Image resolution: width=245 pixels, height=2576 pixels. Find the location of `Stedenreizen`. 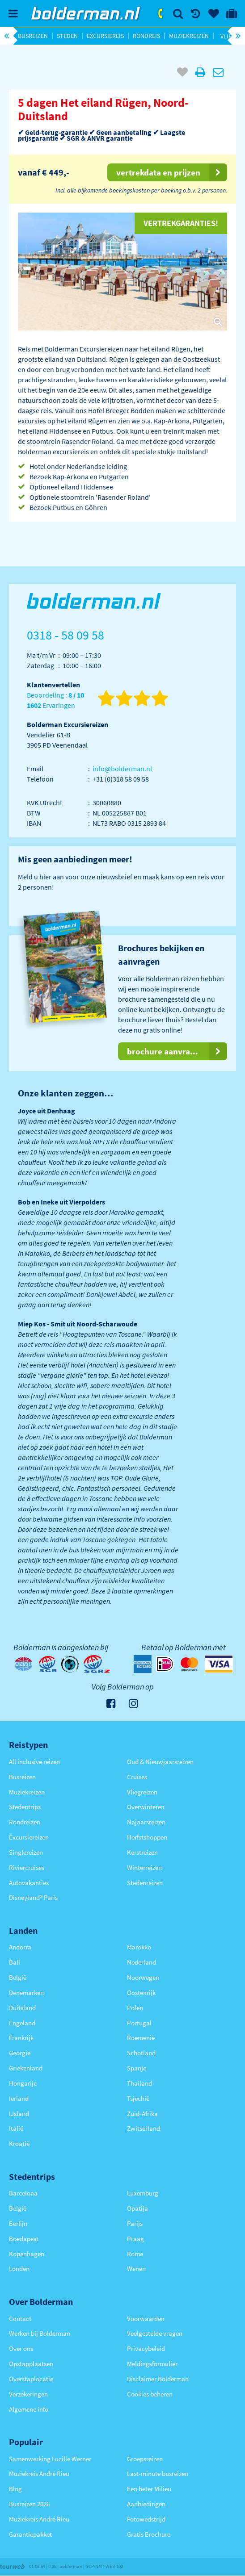

Stedenreizen is located at coordinates (145, 1882).